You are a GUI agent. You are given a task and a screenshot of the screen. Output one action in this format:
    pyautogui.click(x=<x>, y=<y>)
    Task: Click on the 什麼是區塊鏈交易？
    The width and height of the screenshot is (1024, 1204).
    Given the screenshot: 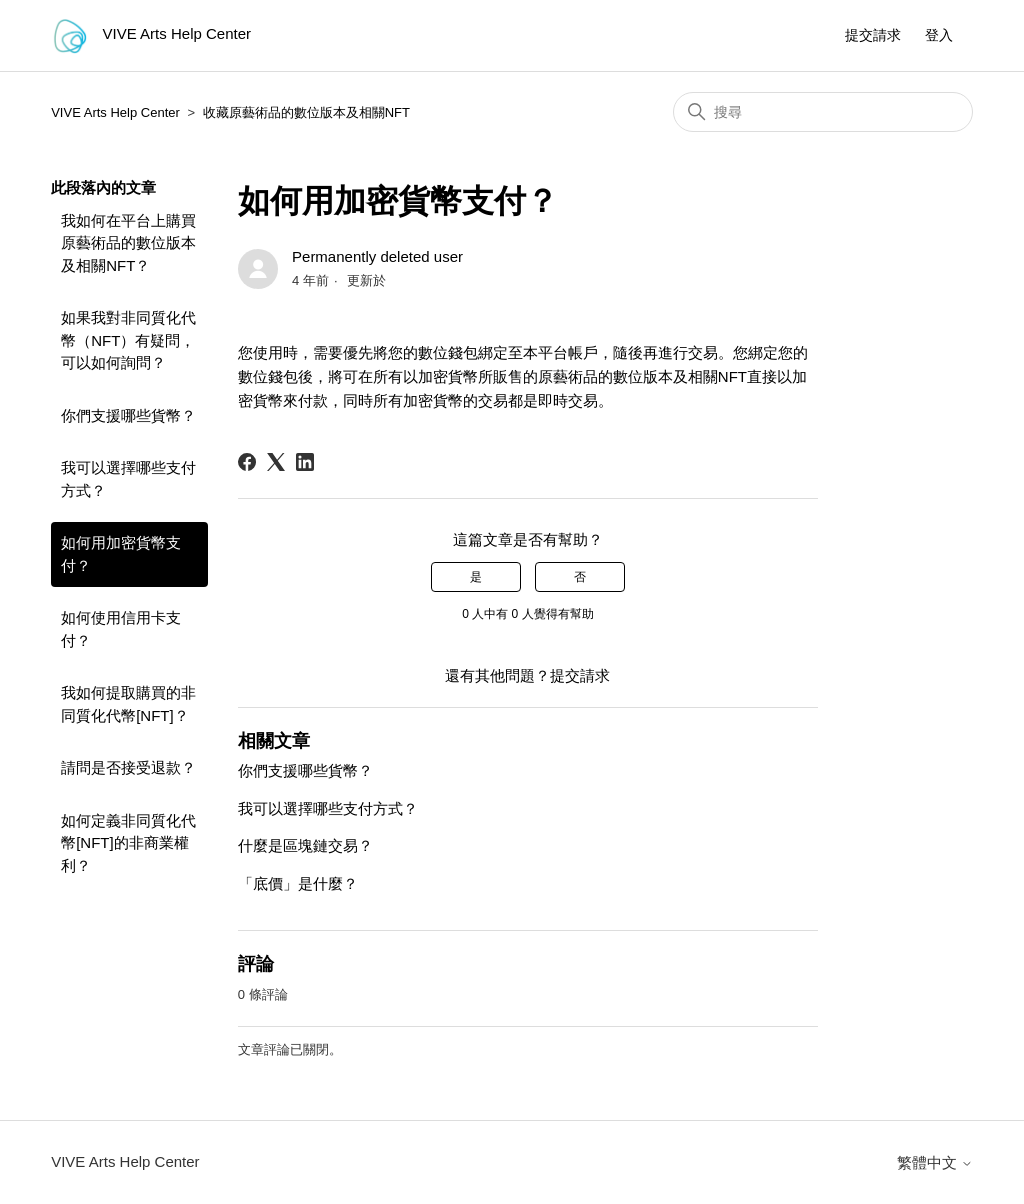 What is the action you would take?
    pyautogui.click(x=305, y=845)
    